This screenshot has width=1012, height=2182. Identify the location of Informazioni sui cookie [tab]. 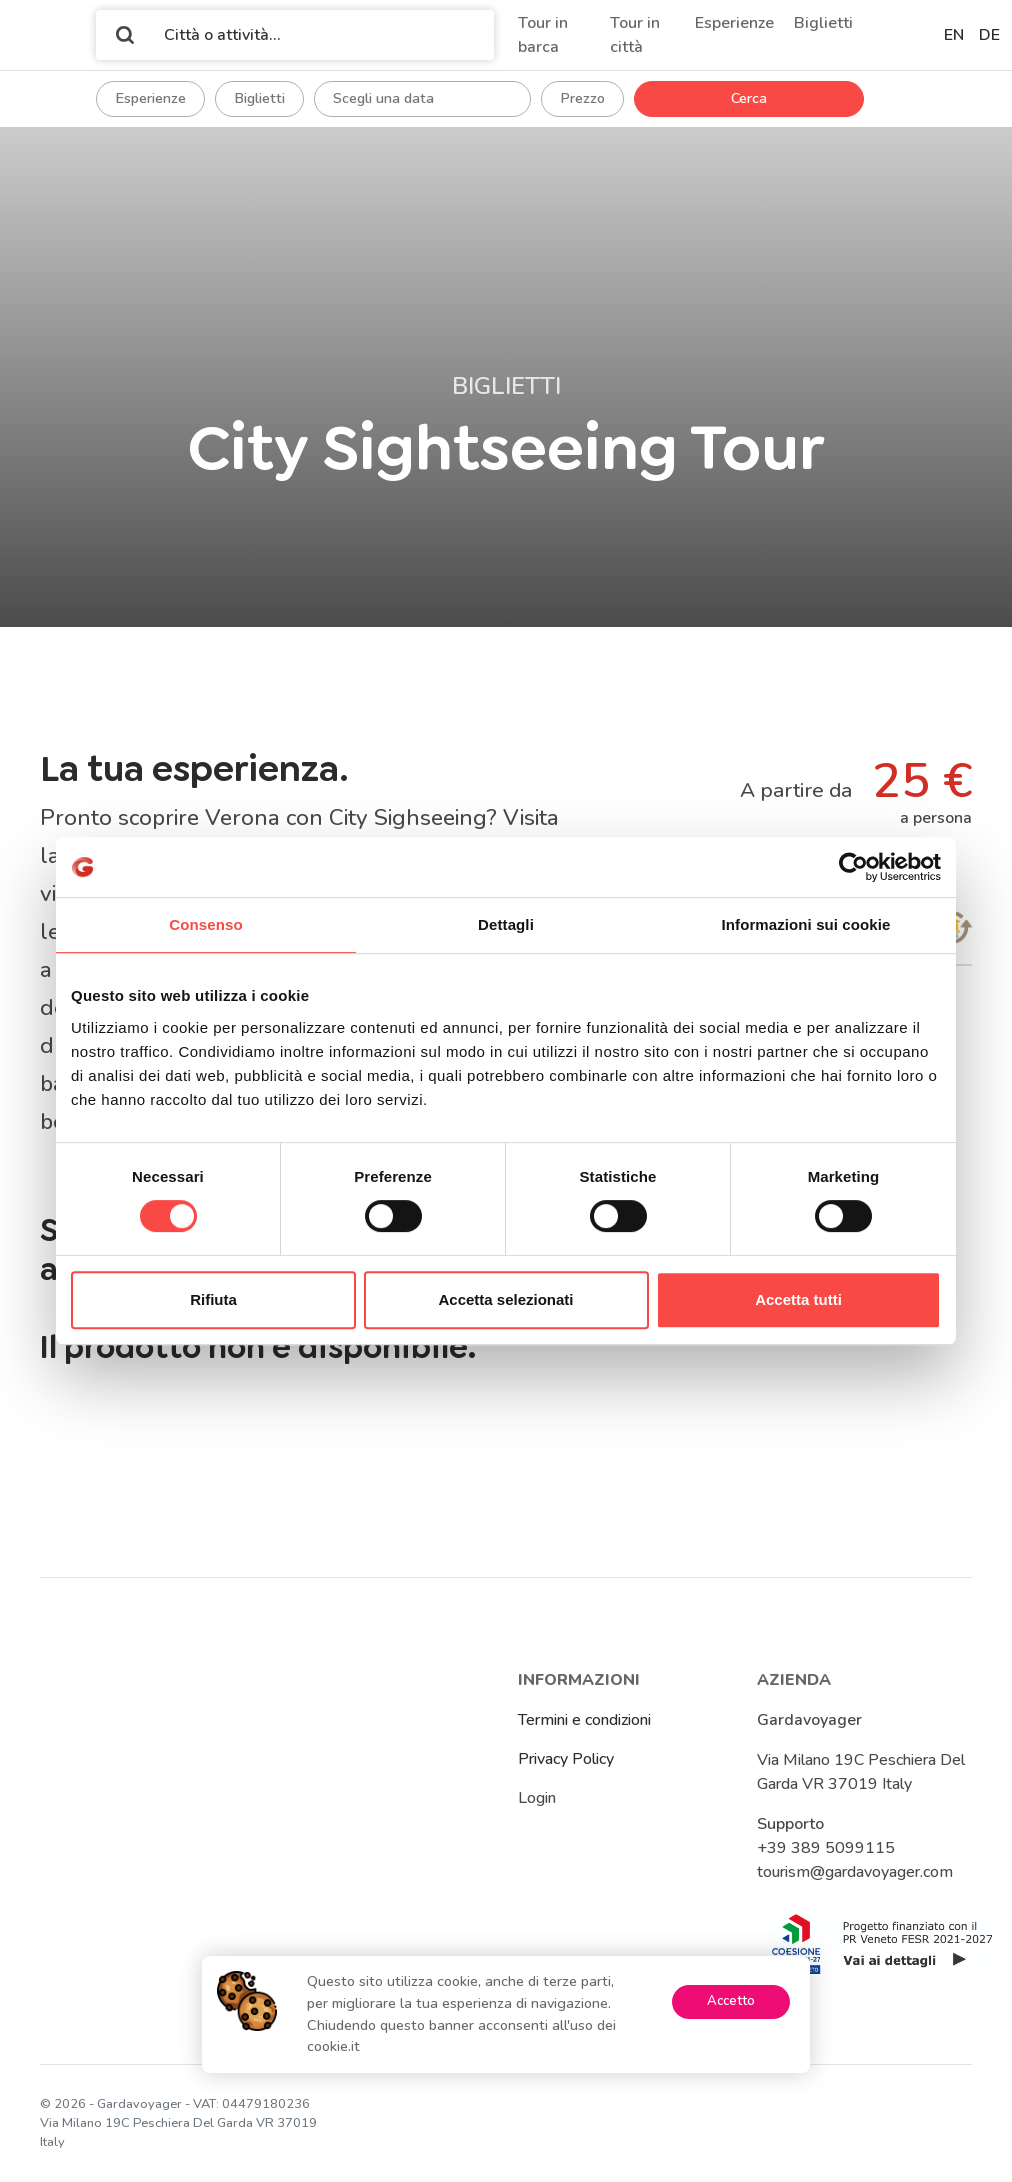
(806, 924).